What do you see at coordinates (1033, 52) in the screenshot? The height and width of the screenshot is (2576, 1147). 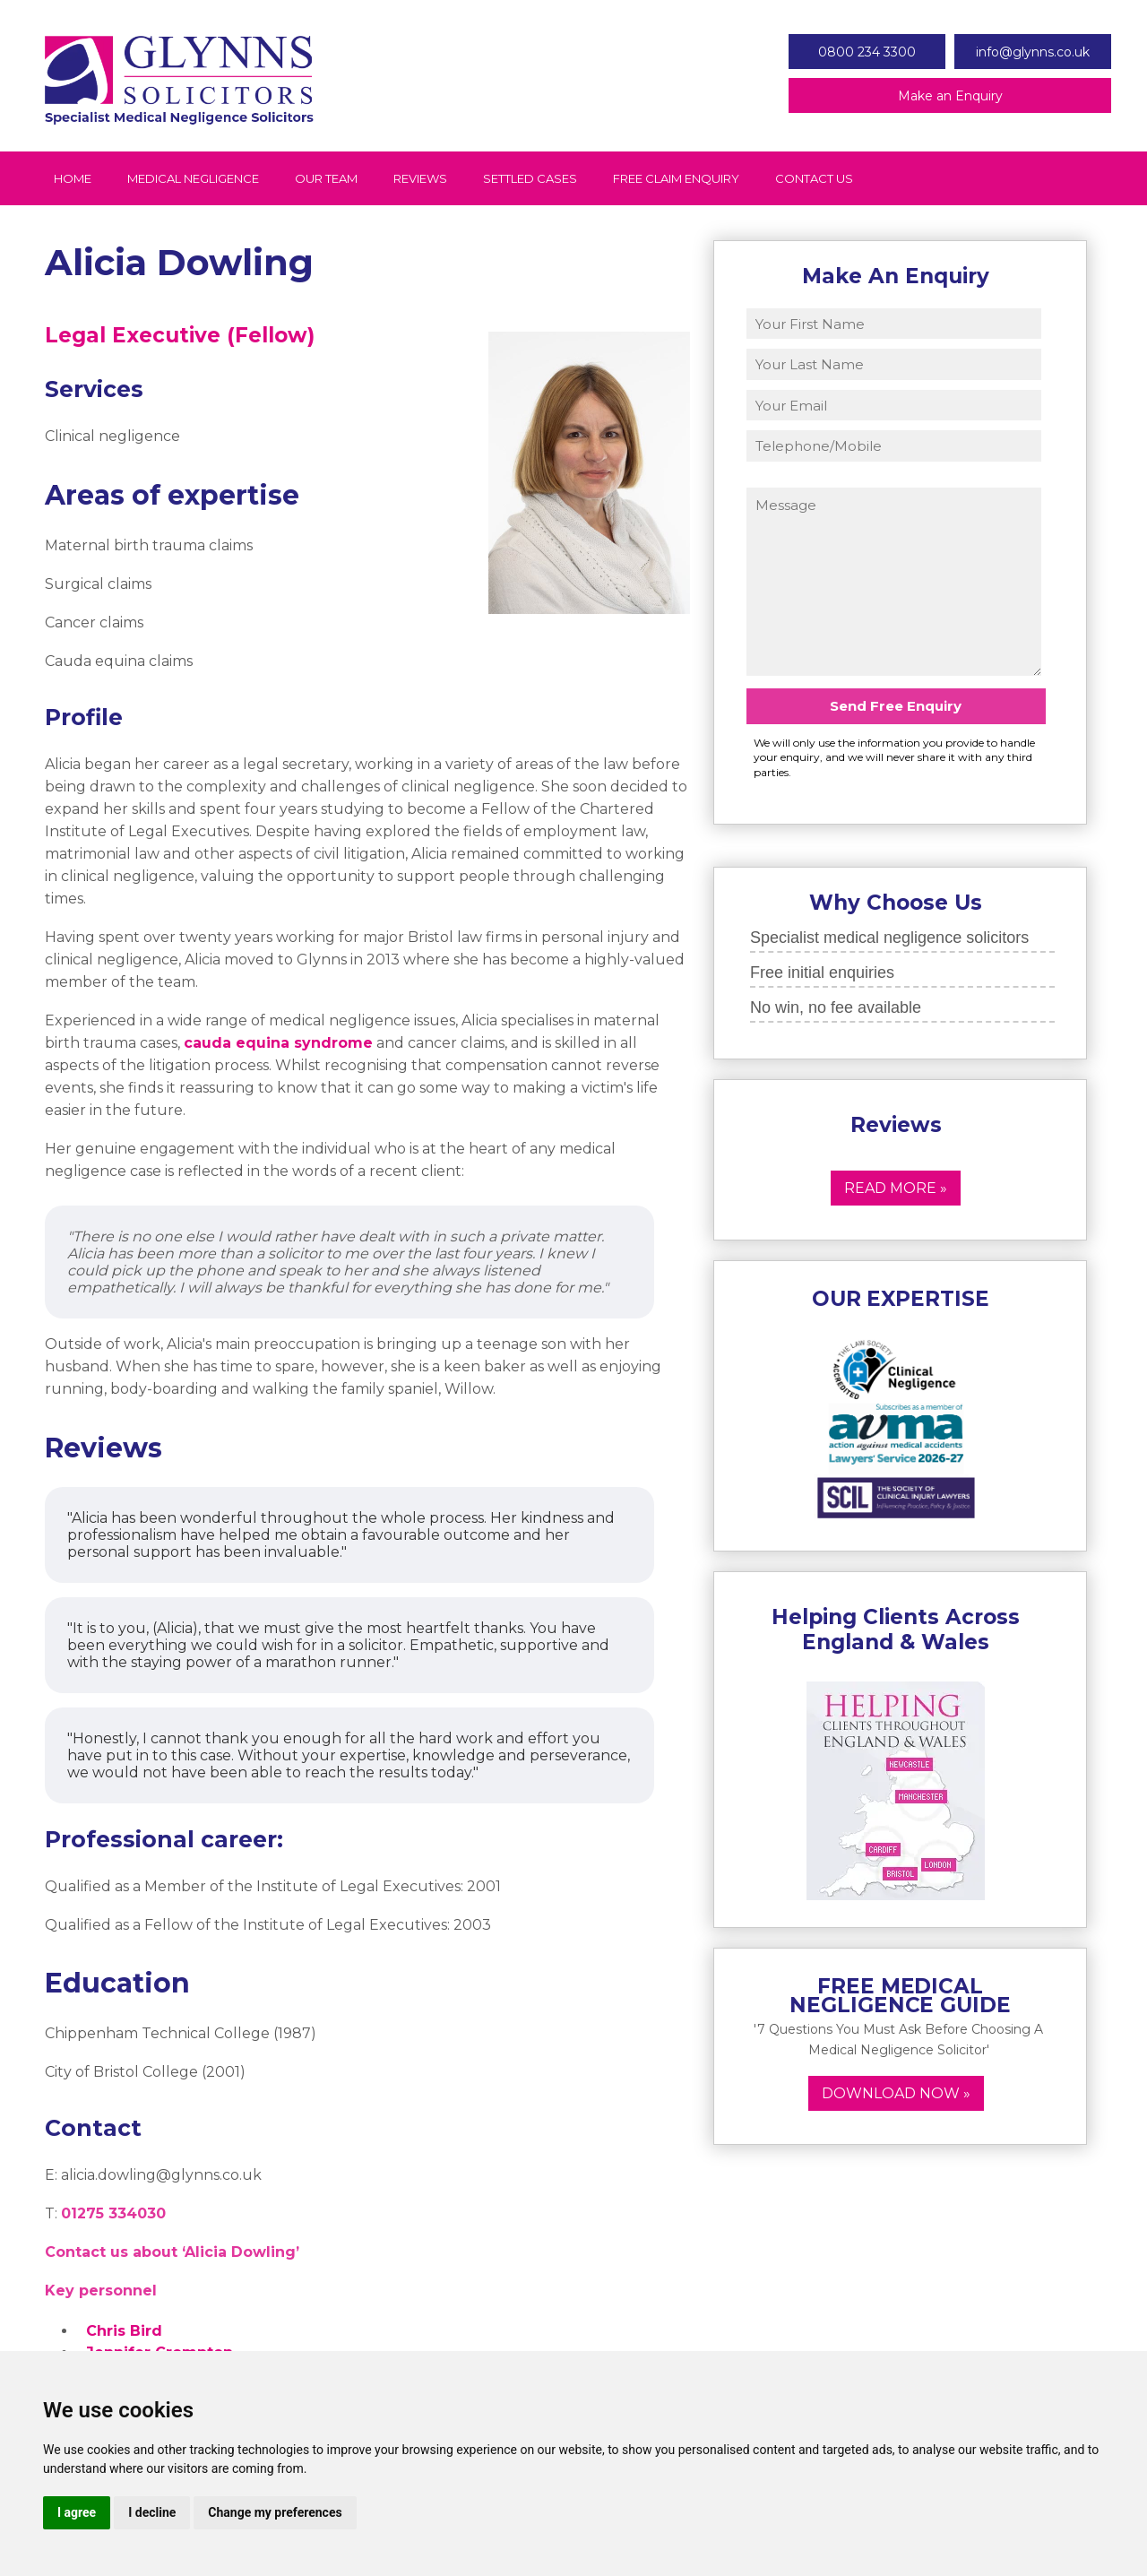 I see `info@glynns.co.uk` at bounding box center [1033, 52].